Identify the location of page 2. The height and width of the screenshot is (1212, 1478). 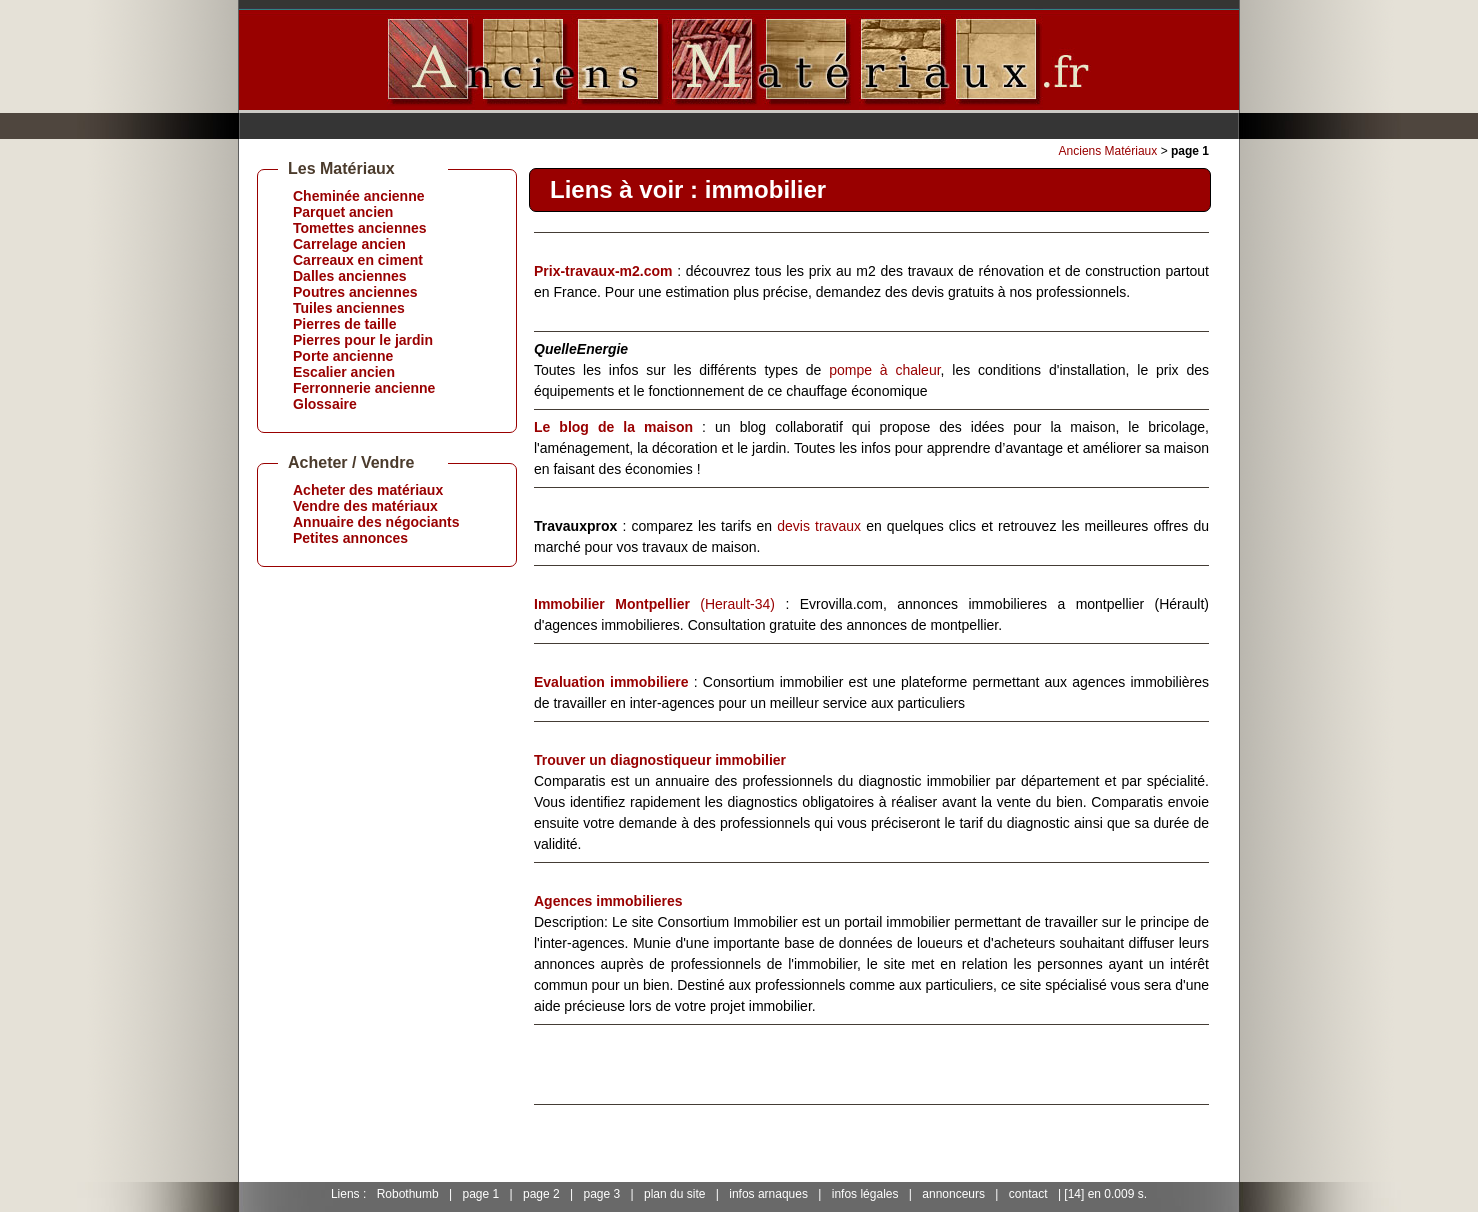
(541, 1194).